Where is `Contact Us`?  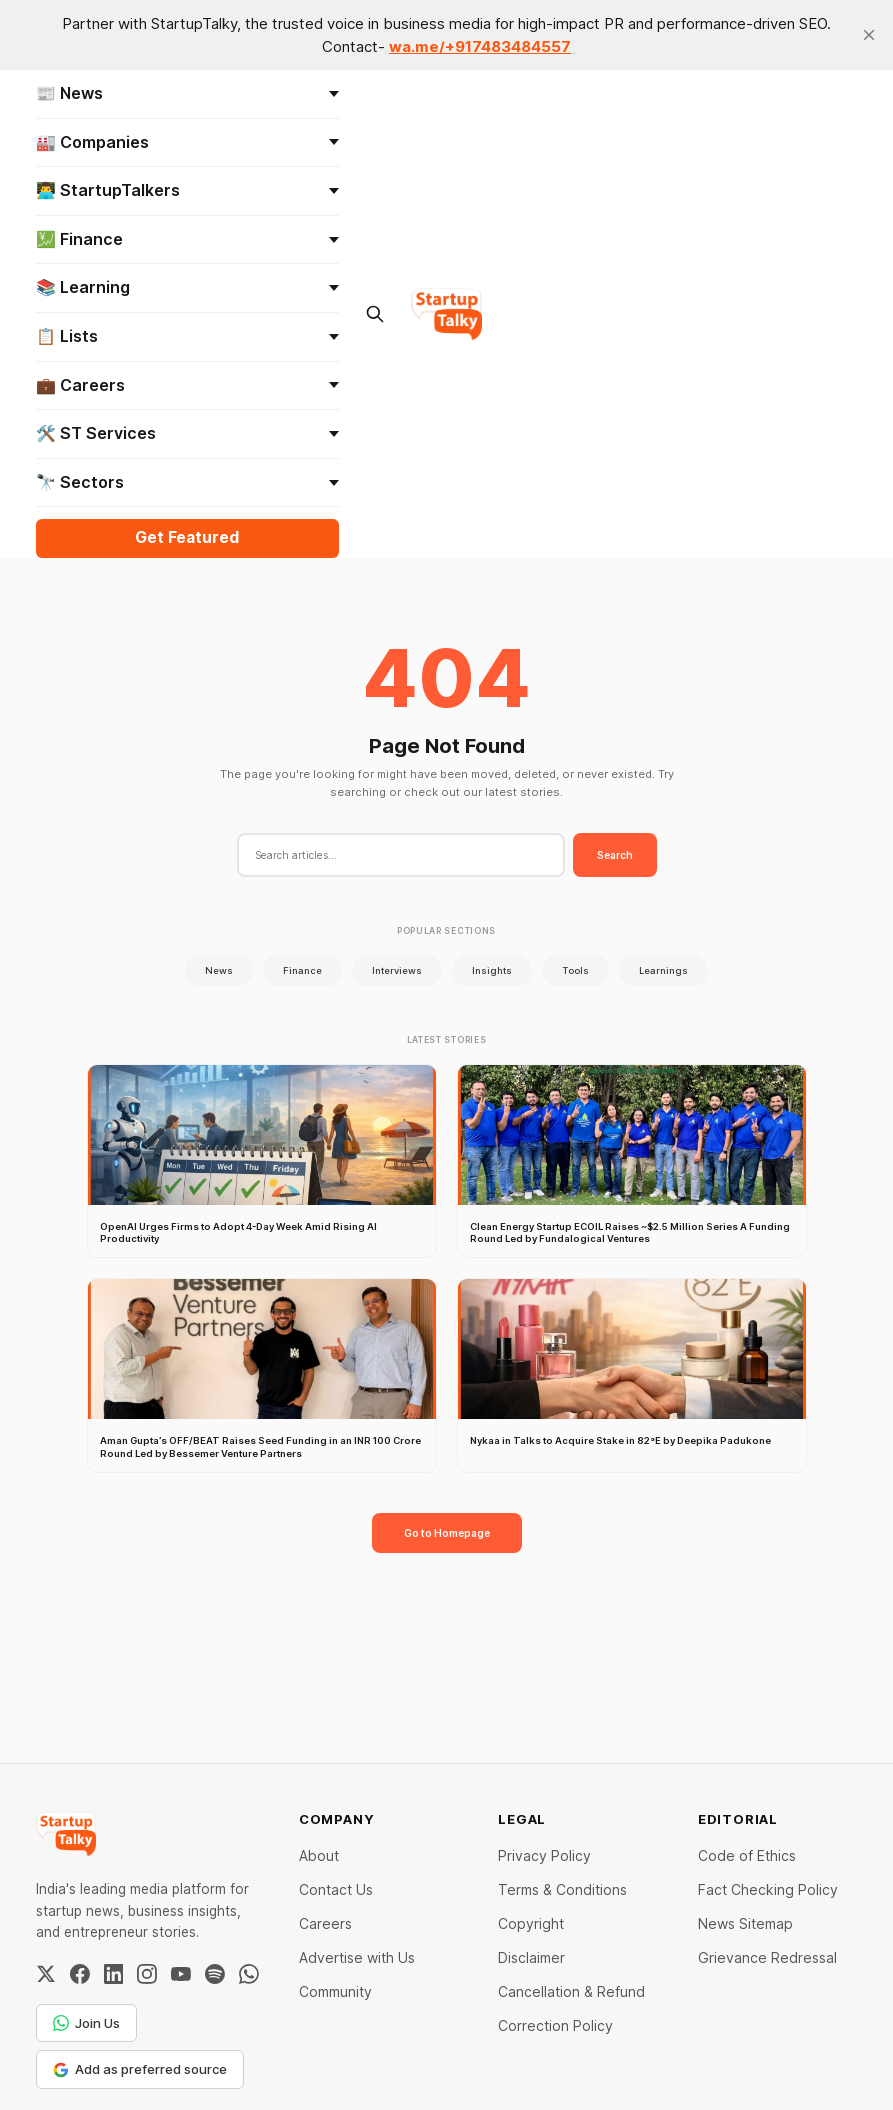 Contact Us is located at coordinates (336, 1889).